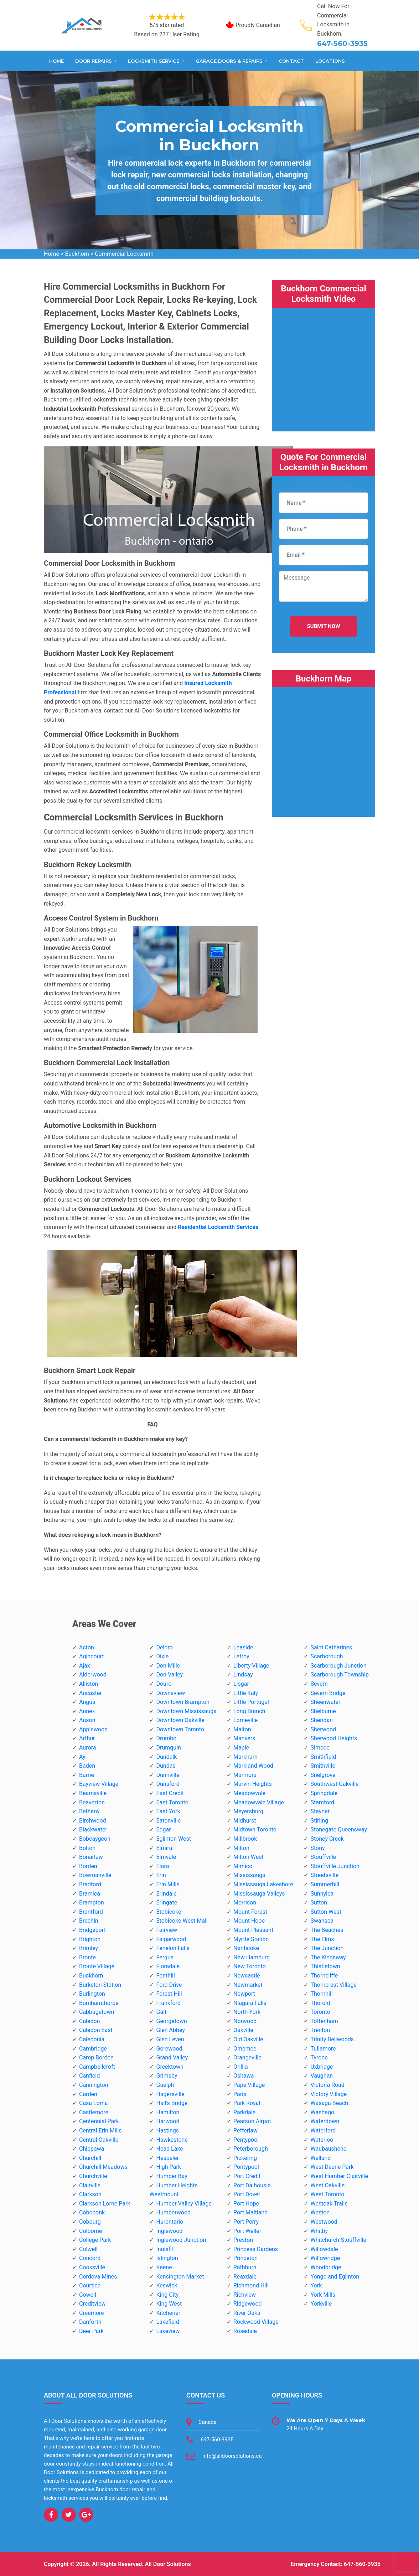 This screenshot has width=419, height=2576. What do you see at coordinates (167, 1775) in the screenshot?
I see `Dunnville` at bounding box center [167, 1775].